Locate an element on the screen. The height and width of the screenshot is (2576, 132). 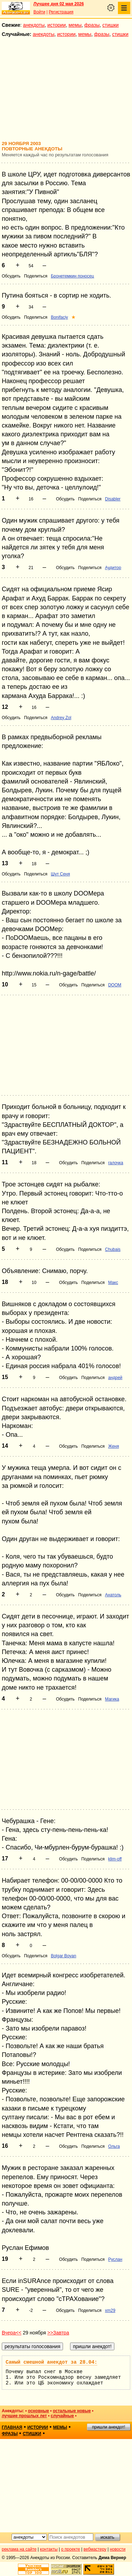
лучшие прошлых лет is located at coordinates (24, 2415).